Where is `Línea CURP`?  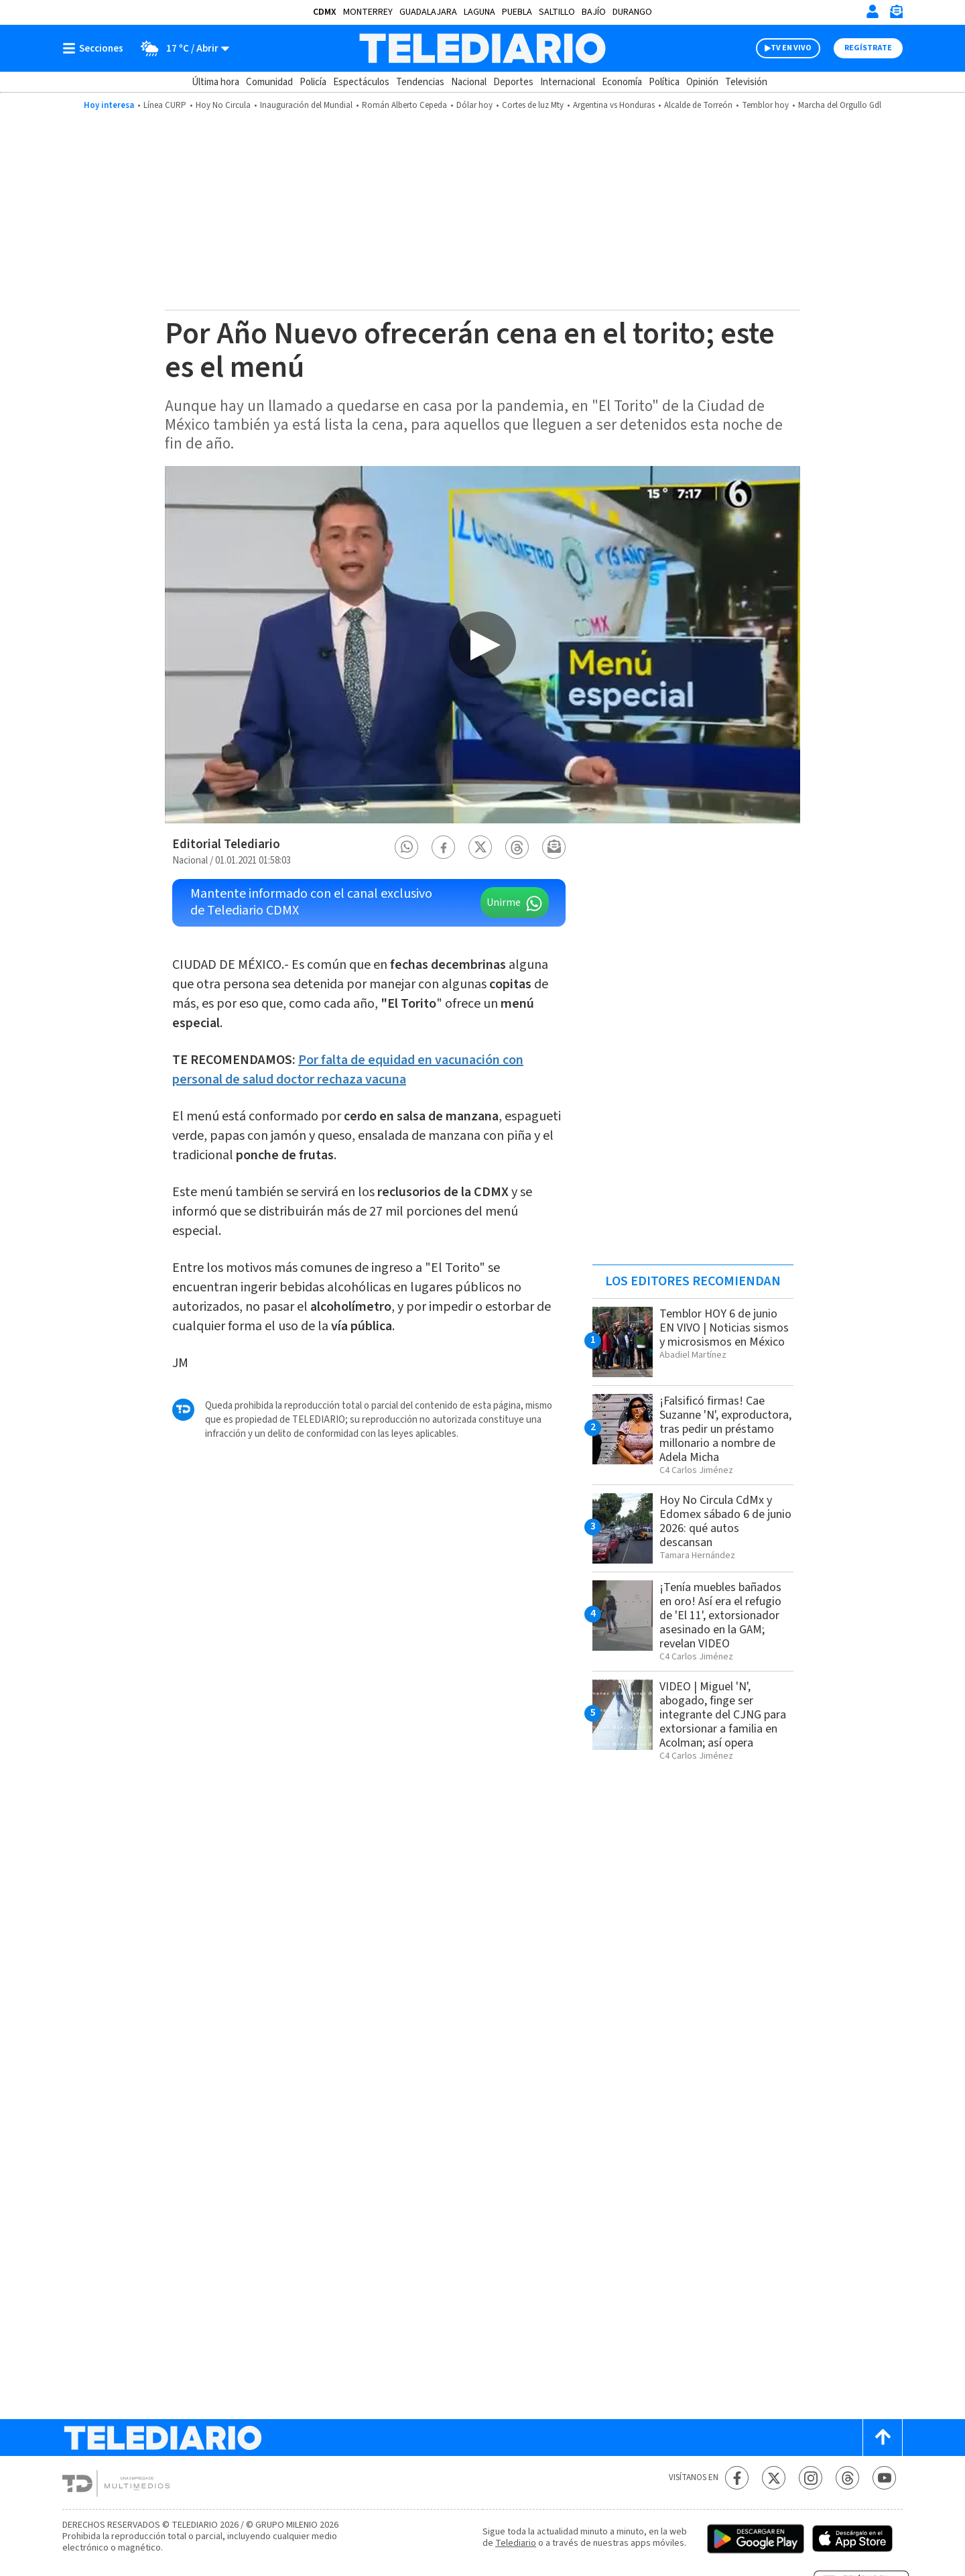
Línea CURP is located at coordinates (164, 105).